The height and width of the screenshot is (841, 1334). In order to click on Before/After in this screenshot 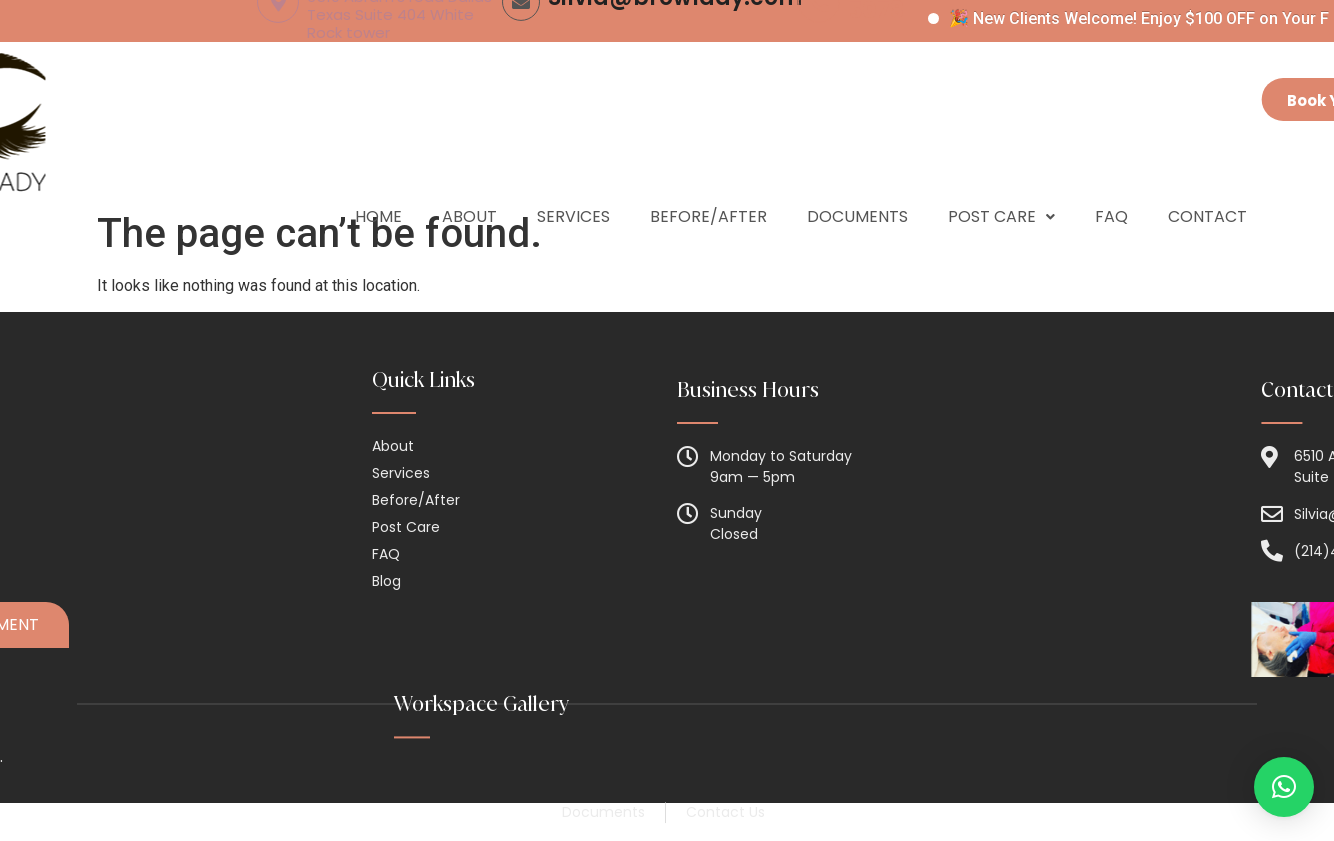, I will do `click(708, 183)`.